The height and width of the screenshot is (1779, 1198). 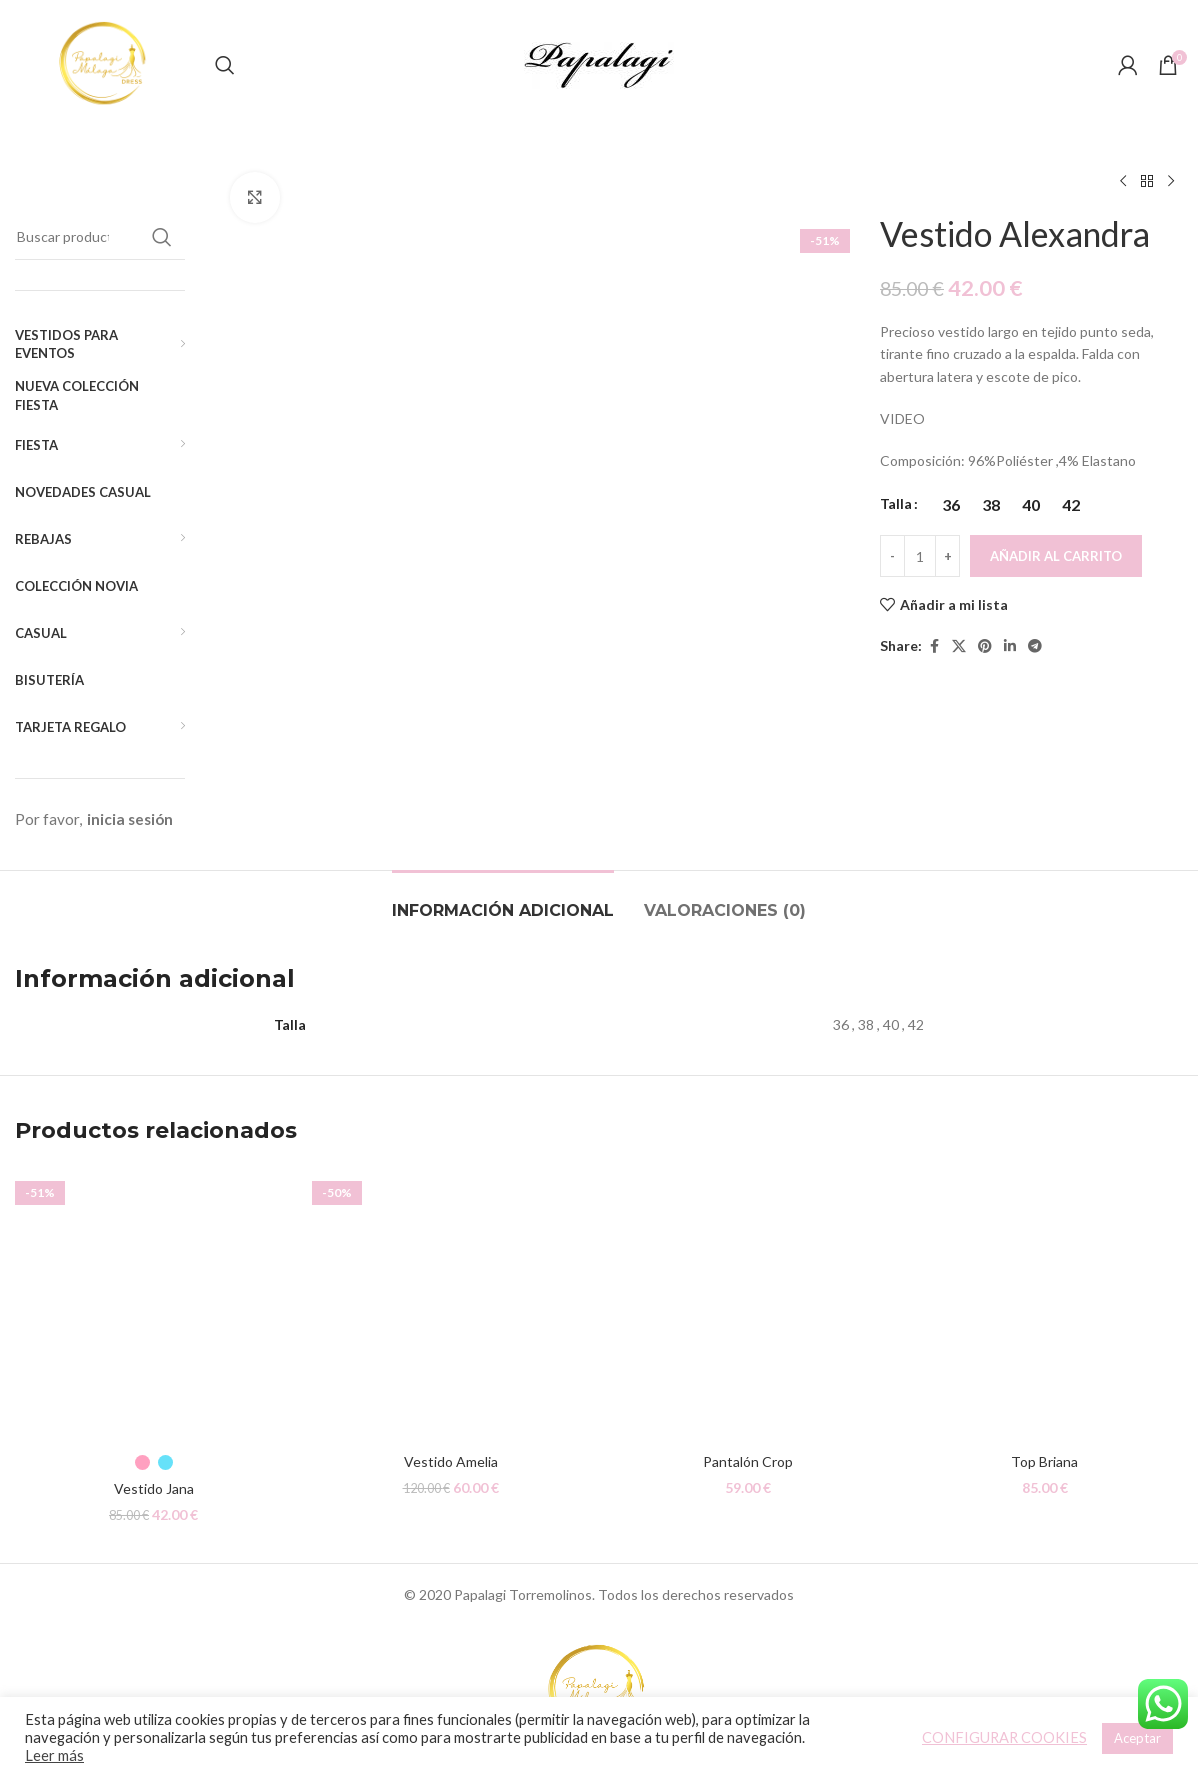 What do you see at coordinates (985, 646) in the screenshot?
I see `[Pinterest social link]` at bounding box center [985, 646].